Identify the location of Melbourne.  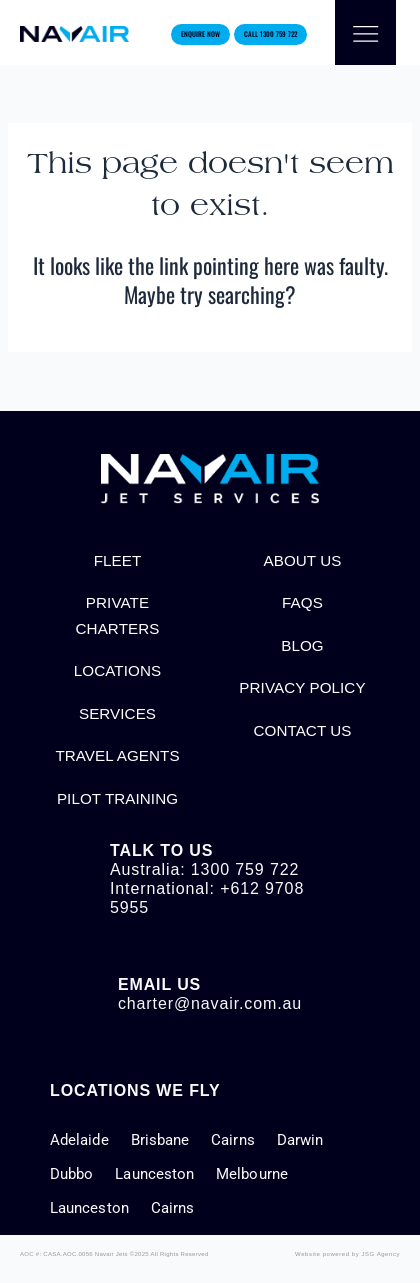
(252, 1174).